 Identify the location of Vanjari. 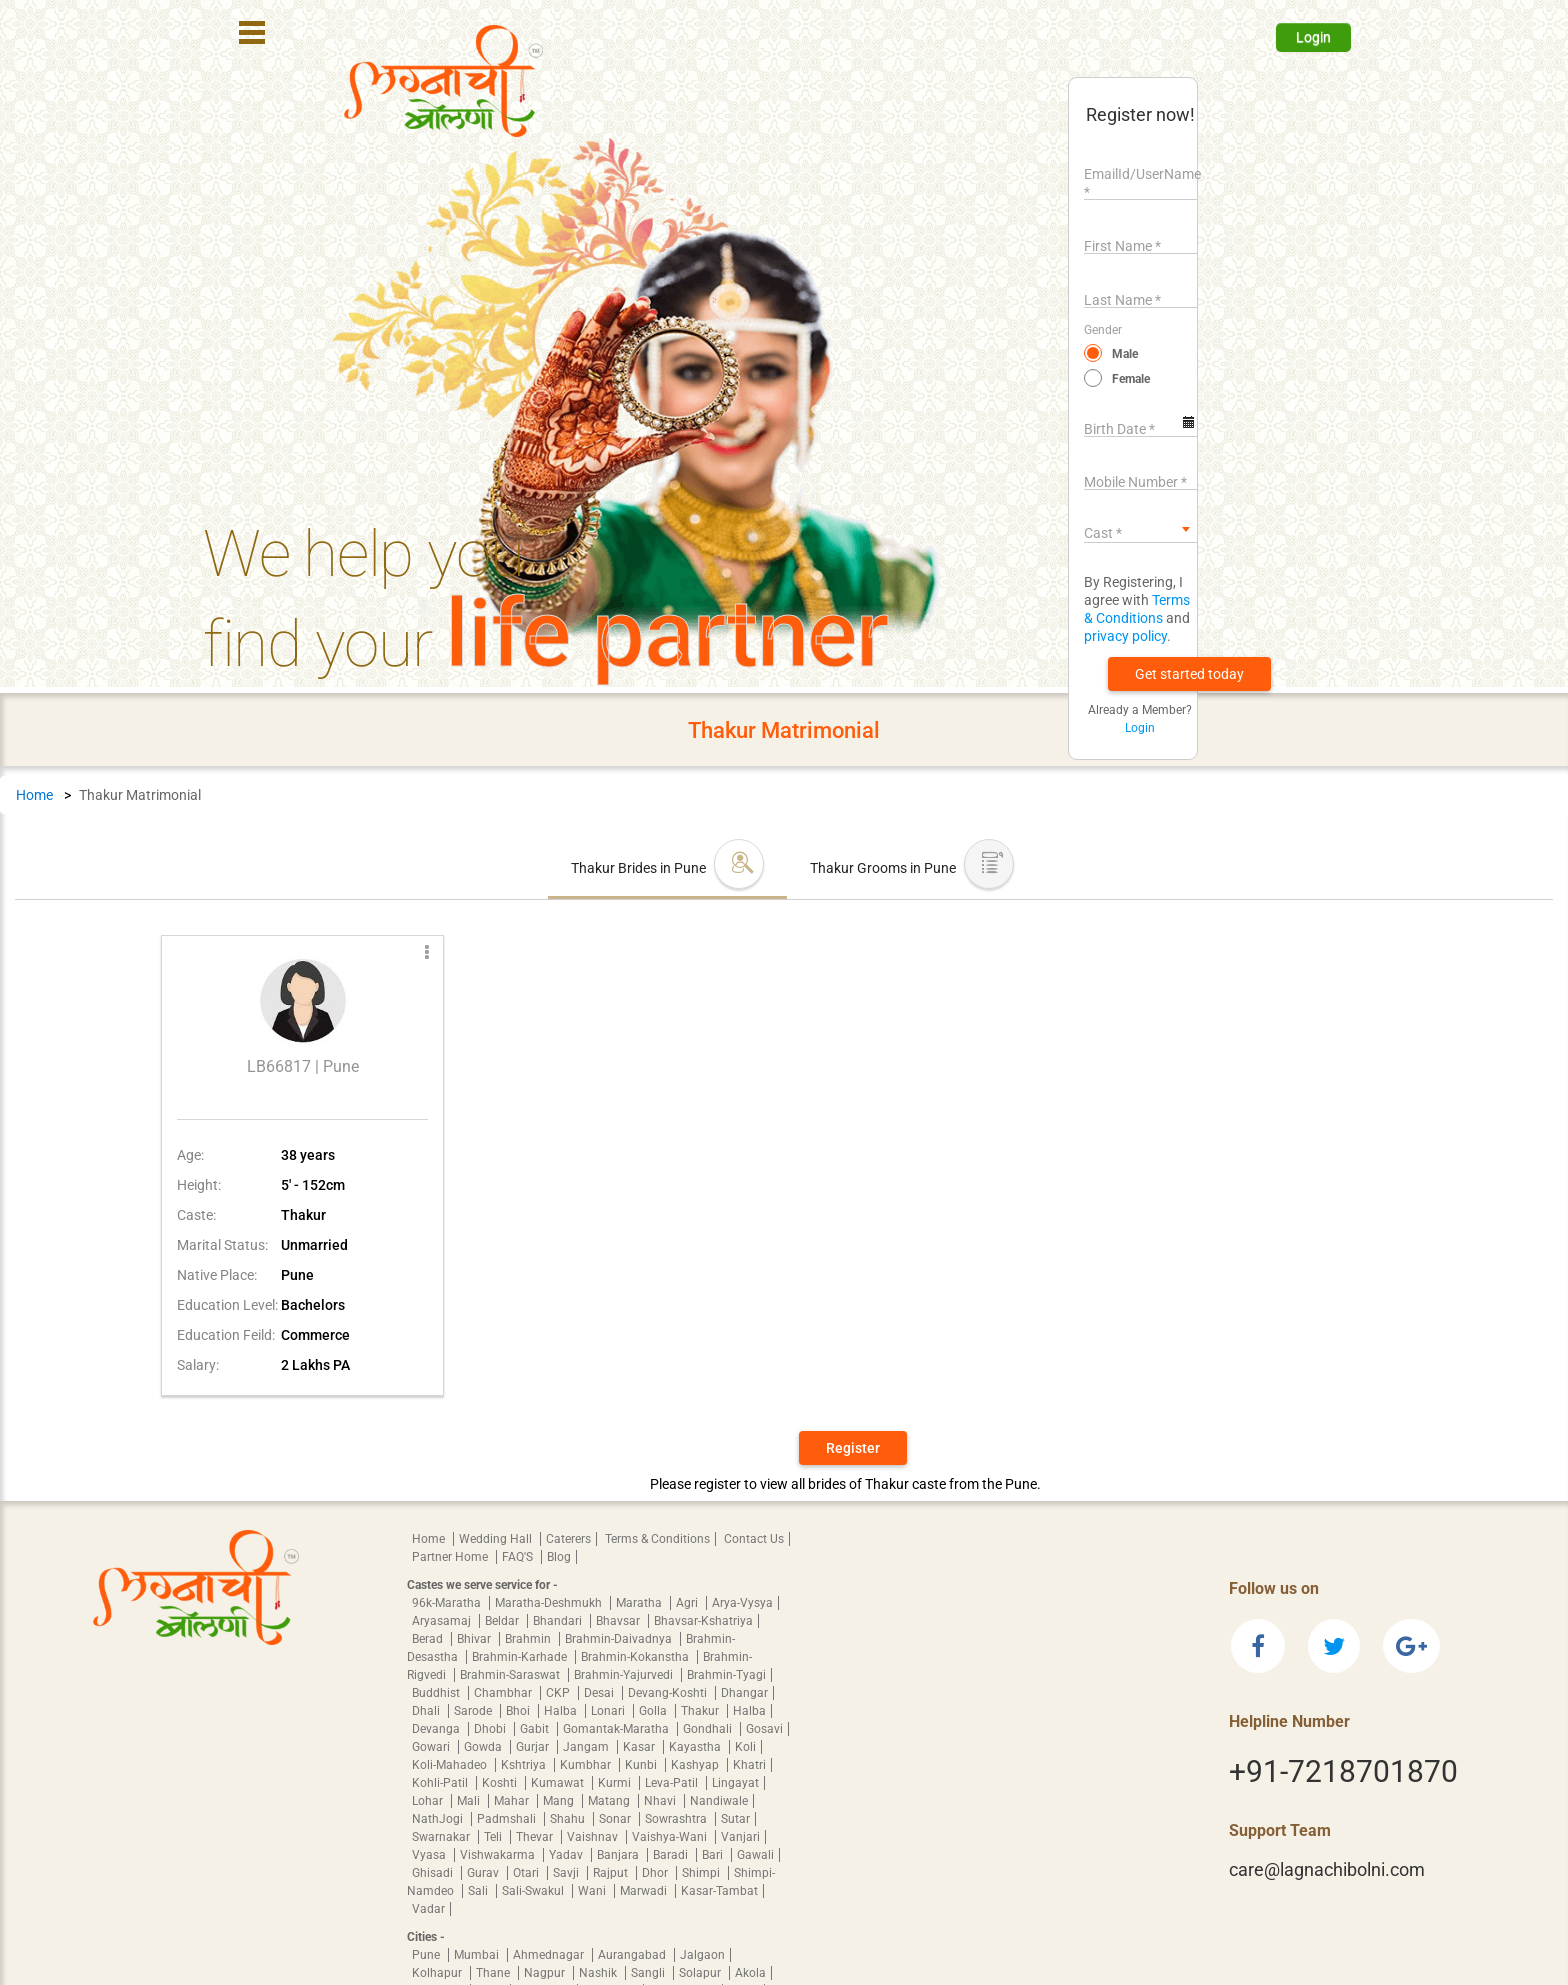
(740, 1837).